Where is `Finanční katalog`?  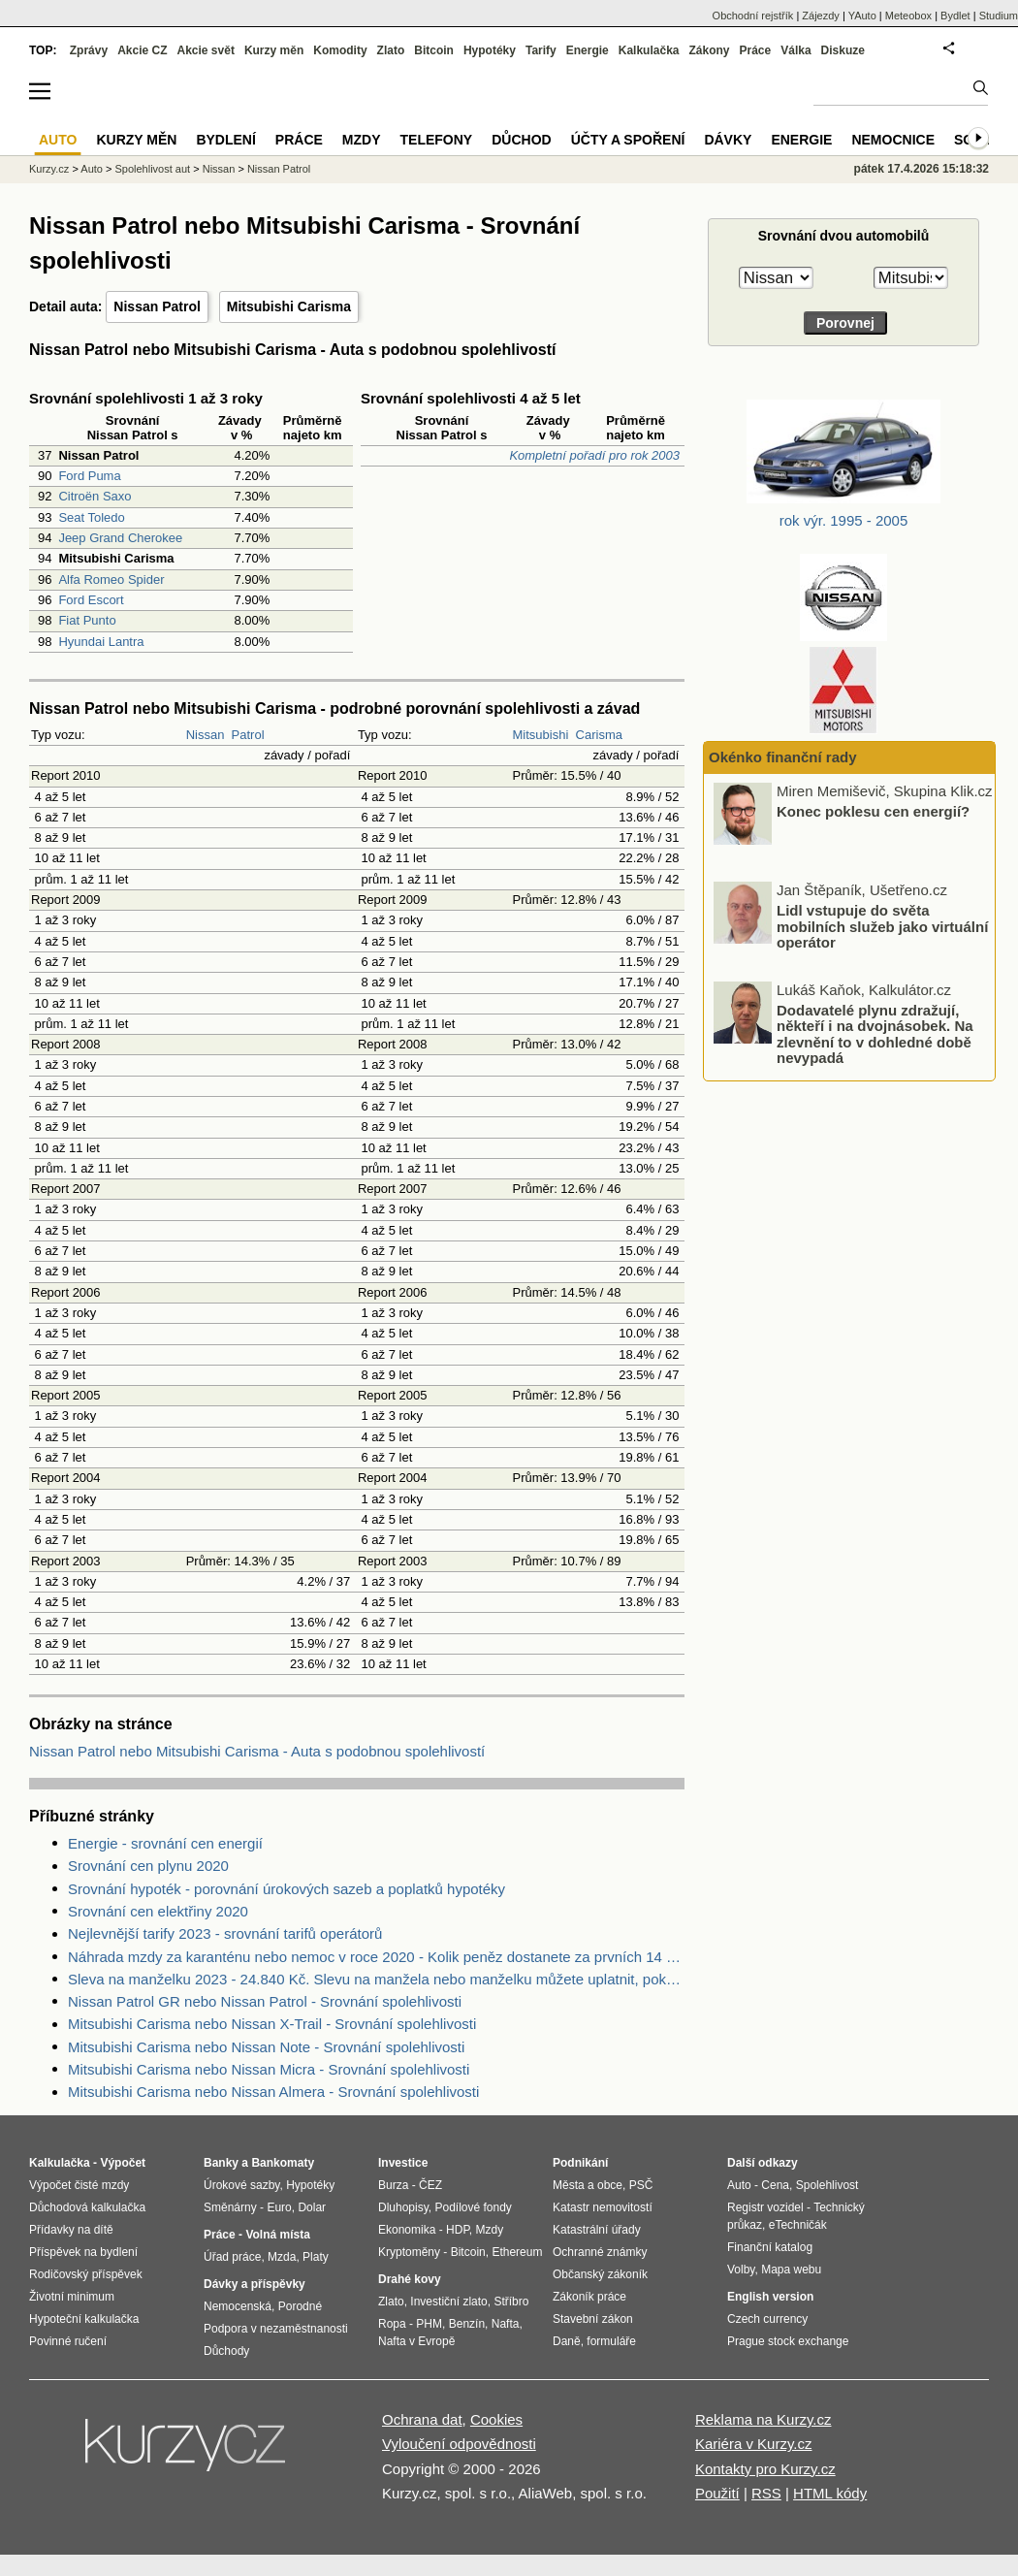
Finanční katalog is located at coordinates (769, 2247).